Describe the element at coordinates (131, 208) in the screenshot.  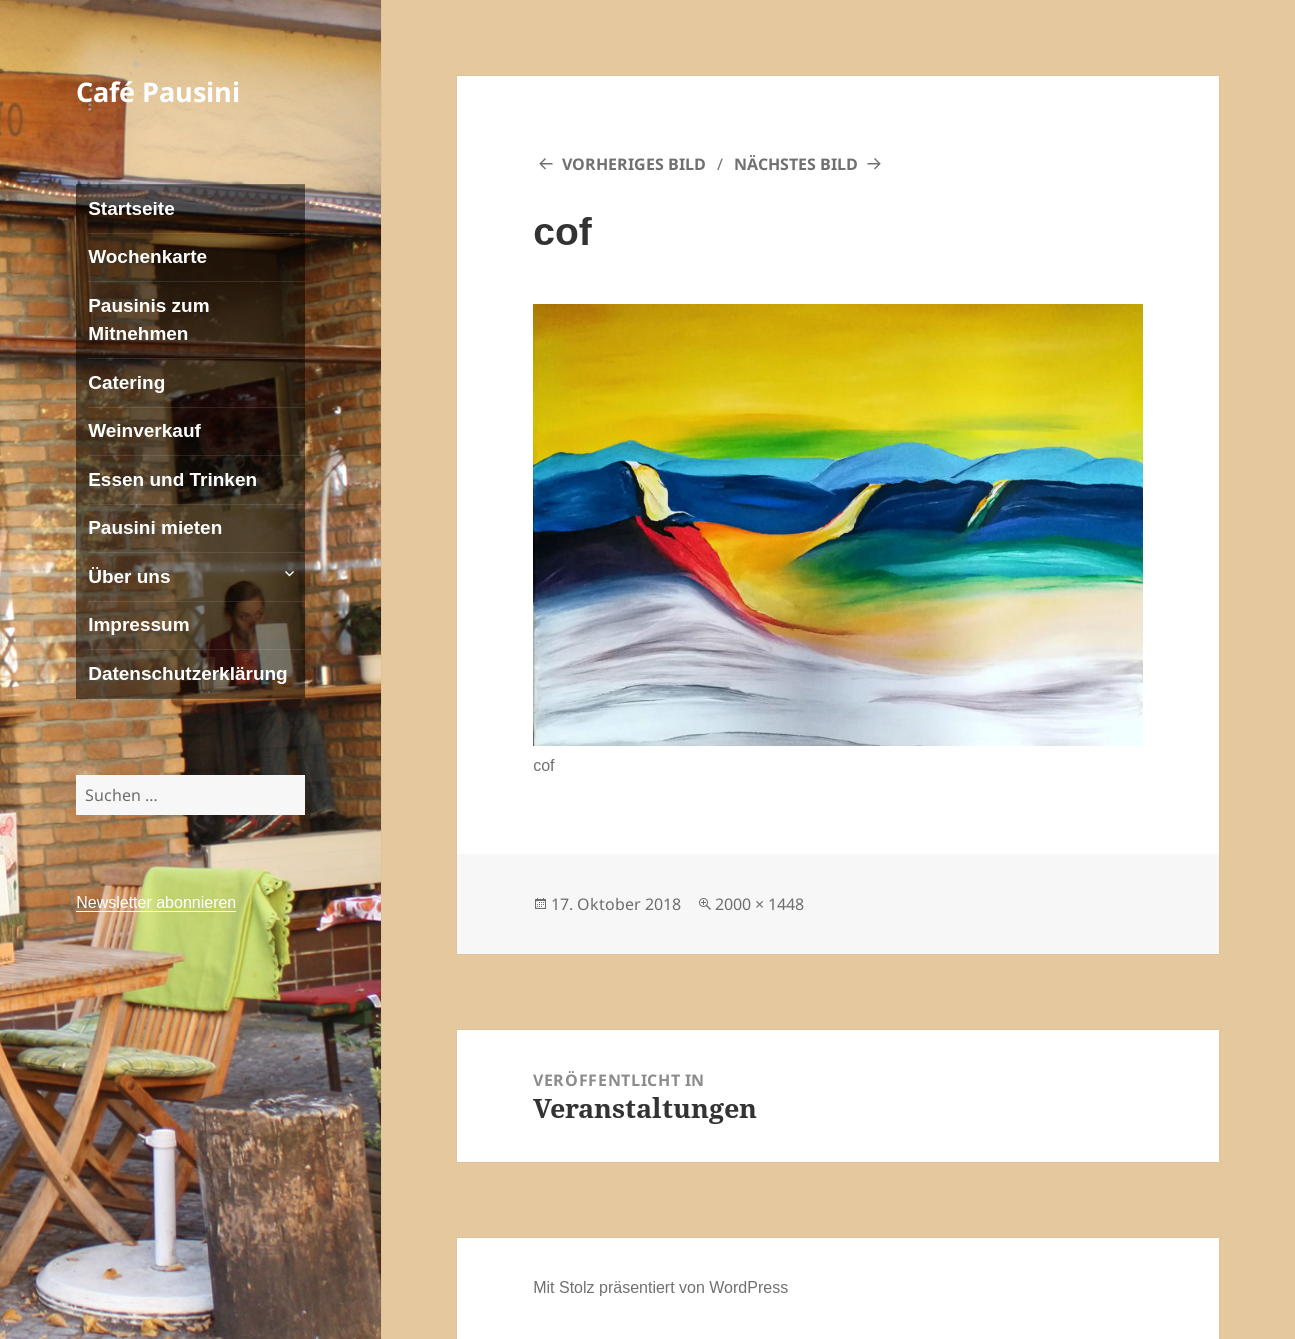
I see `Startseite` at that location.